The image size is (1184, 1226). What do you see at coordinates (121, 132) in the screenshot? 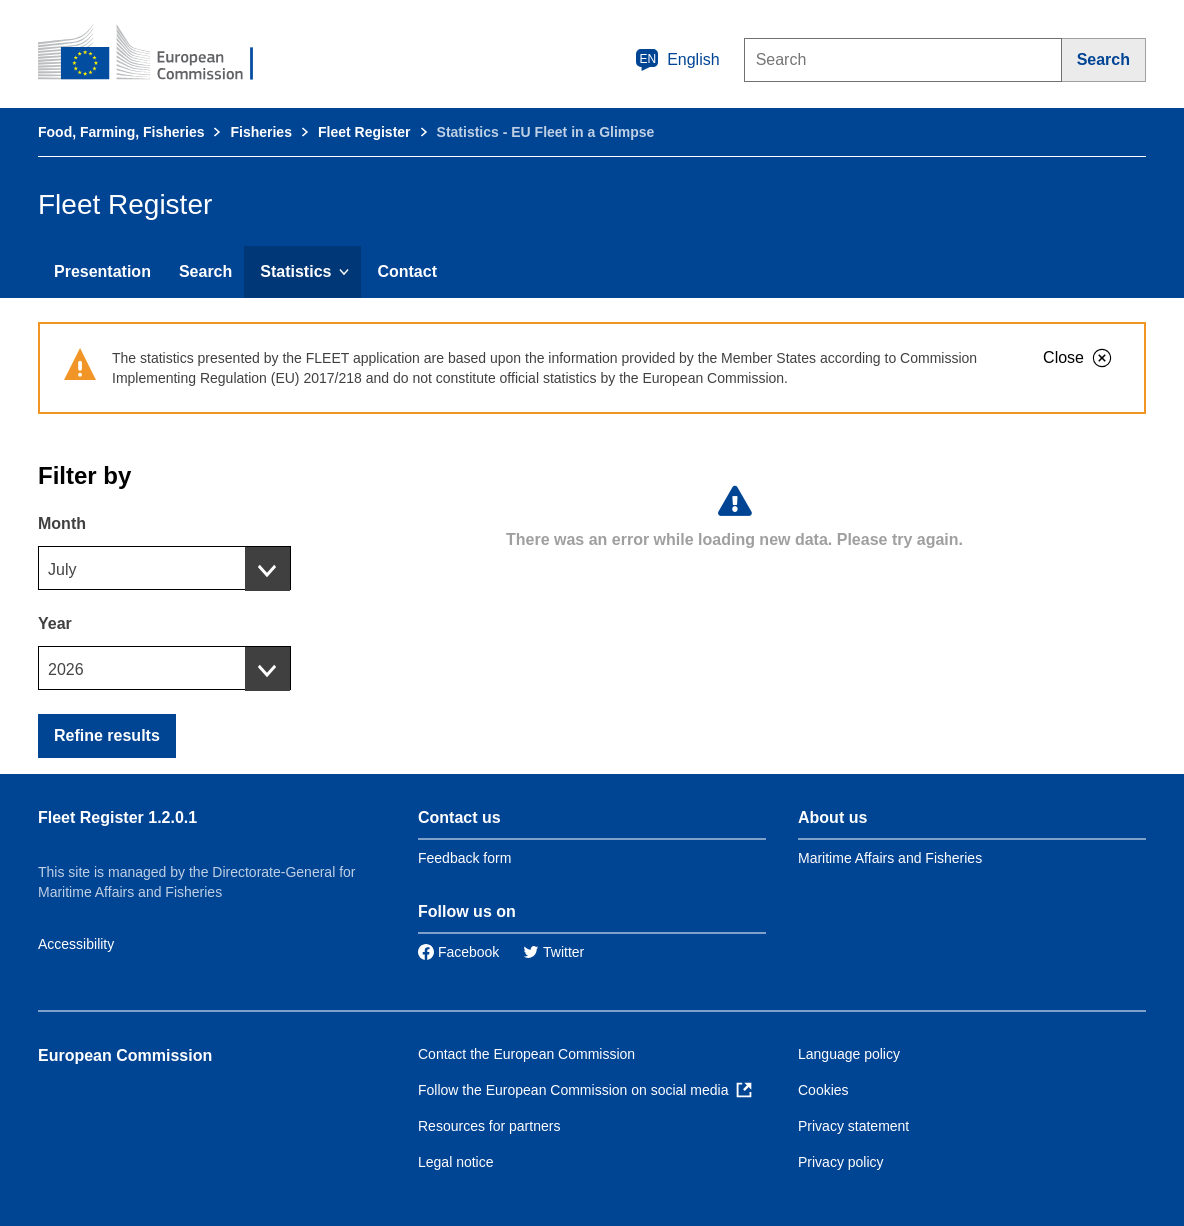
I see `Food, Farming, Fisheries` at bounding box center [121, 132].